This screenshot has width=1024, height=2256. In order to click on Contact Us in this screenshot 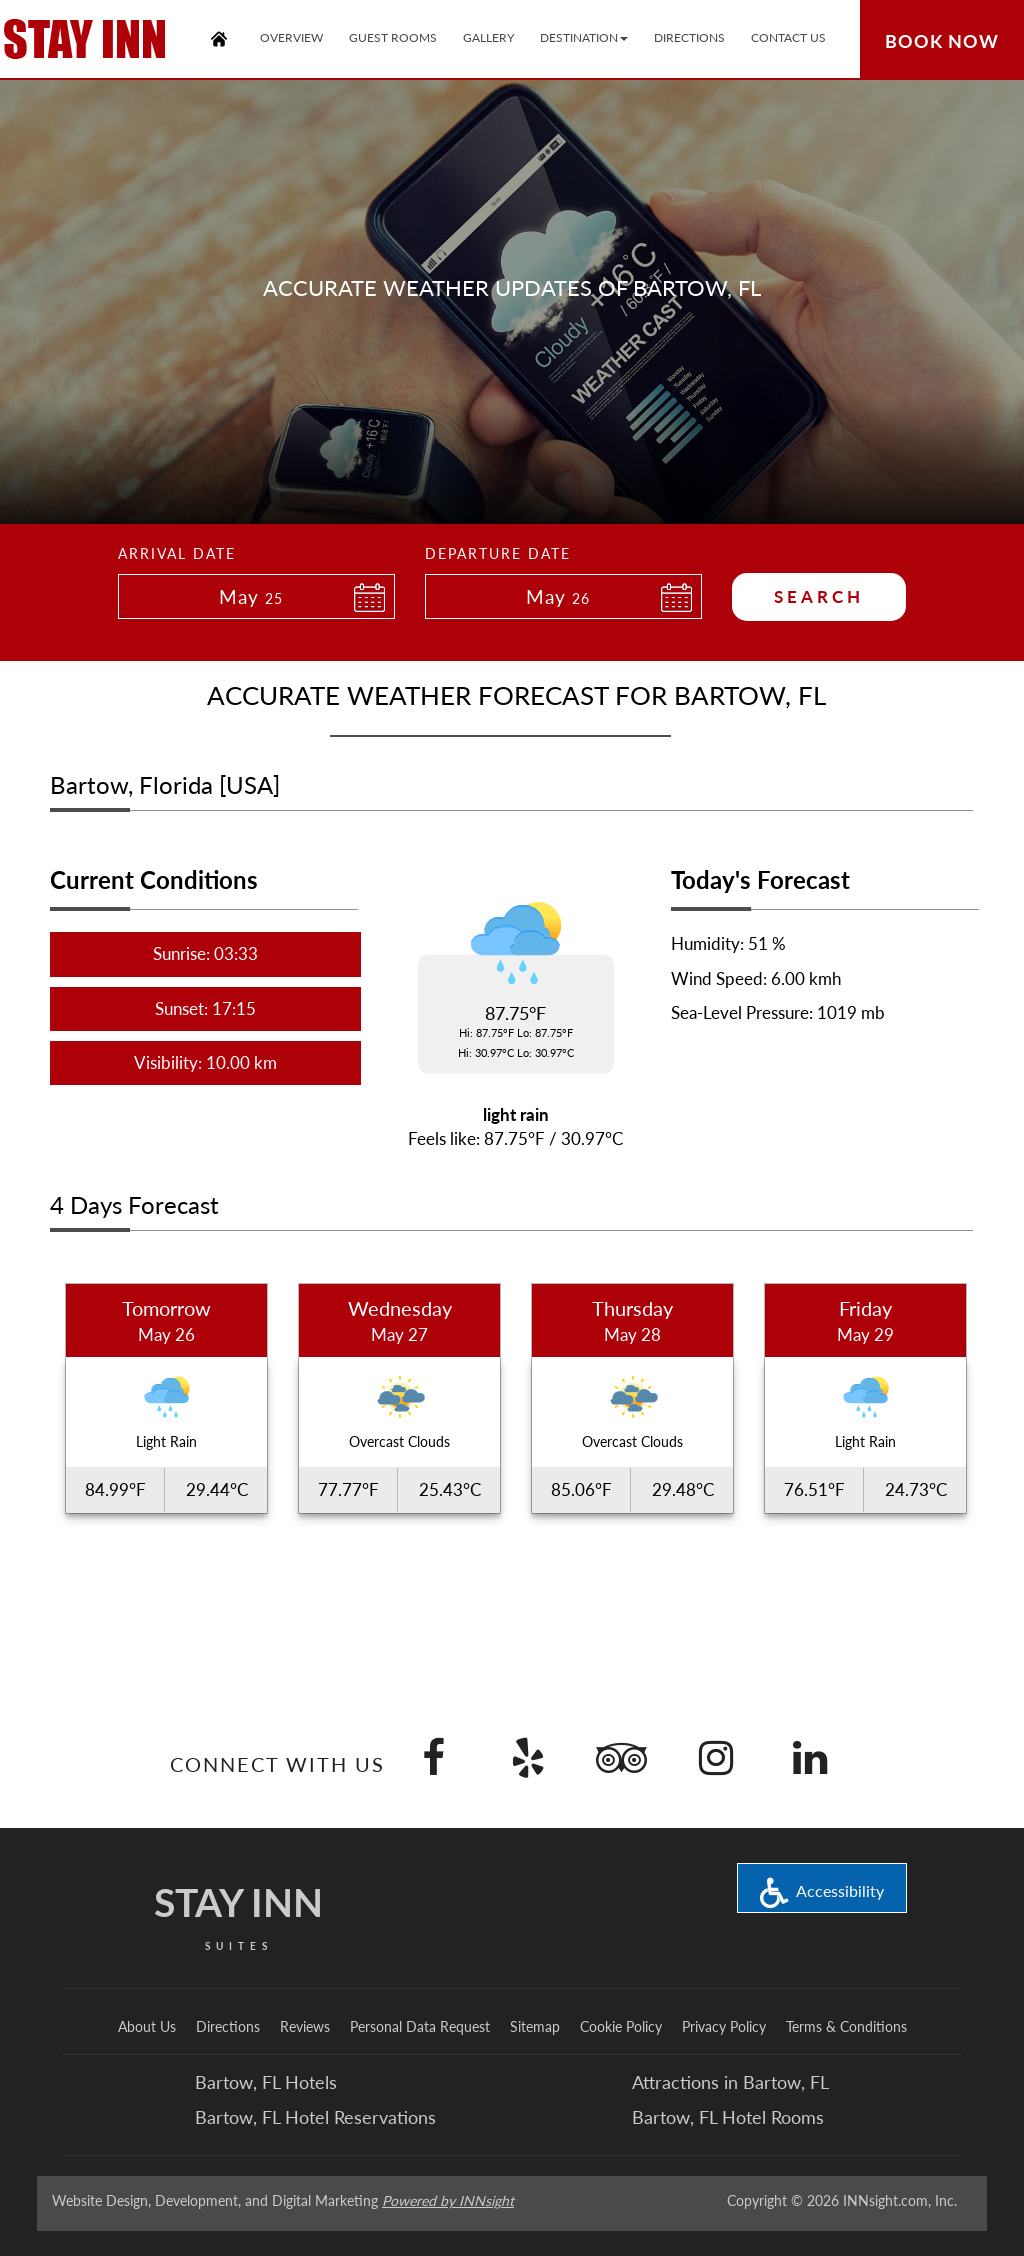, I will do `click(788, 37)`.